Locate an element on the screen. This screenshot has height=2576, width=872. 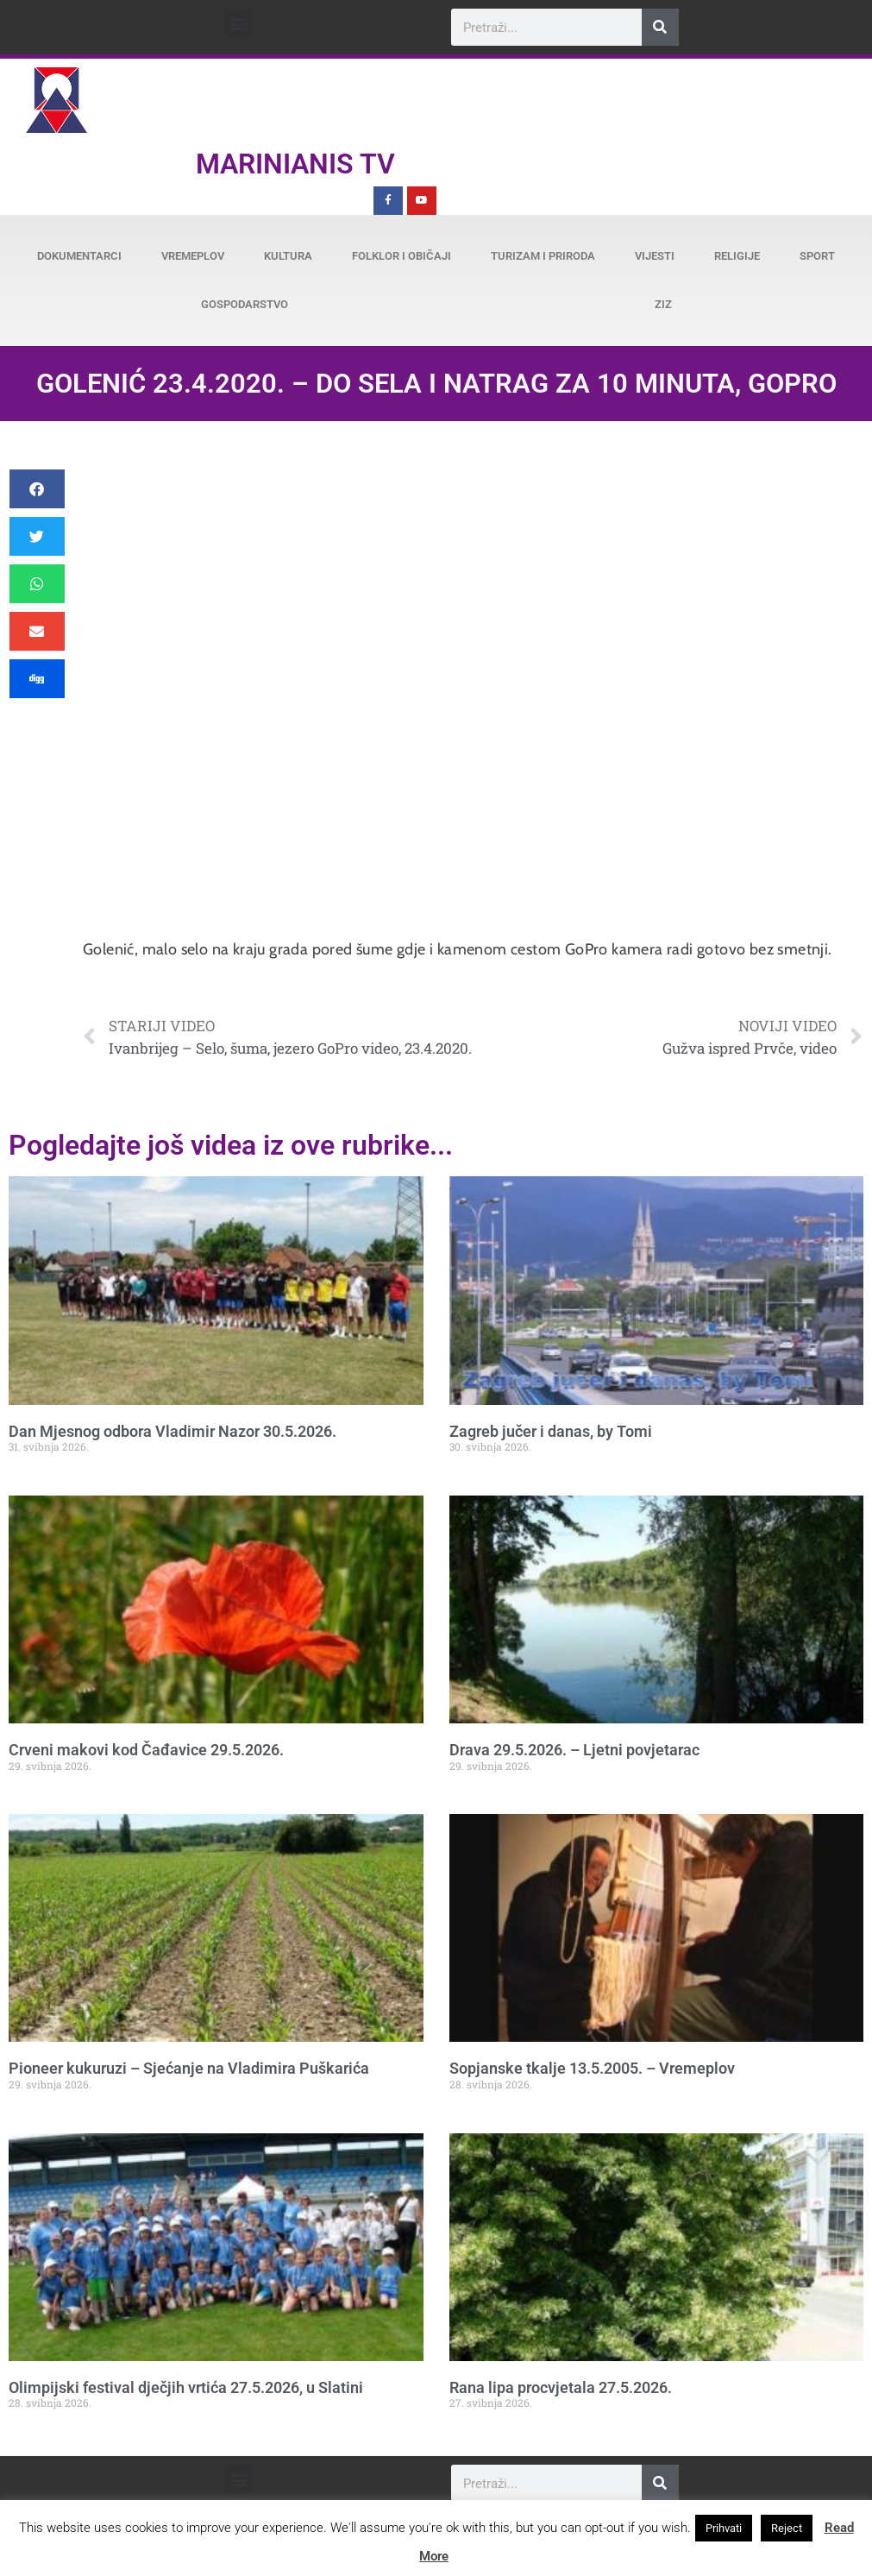
Folklor i običaji is located at coordinates (401, 255).